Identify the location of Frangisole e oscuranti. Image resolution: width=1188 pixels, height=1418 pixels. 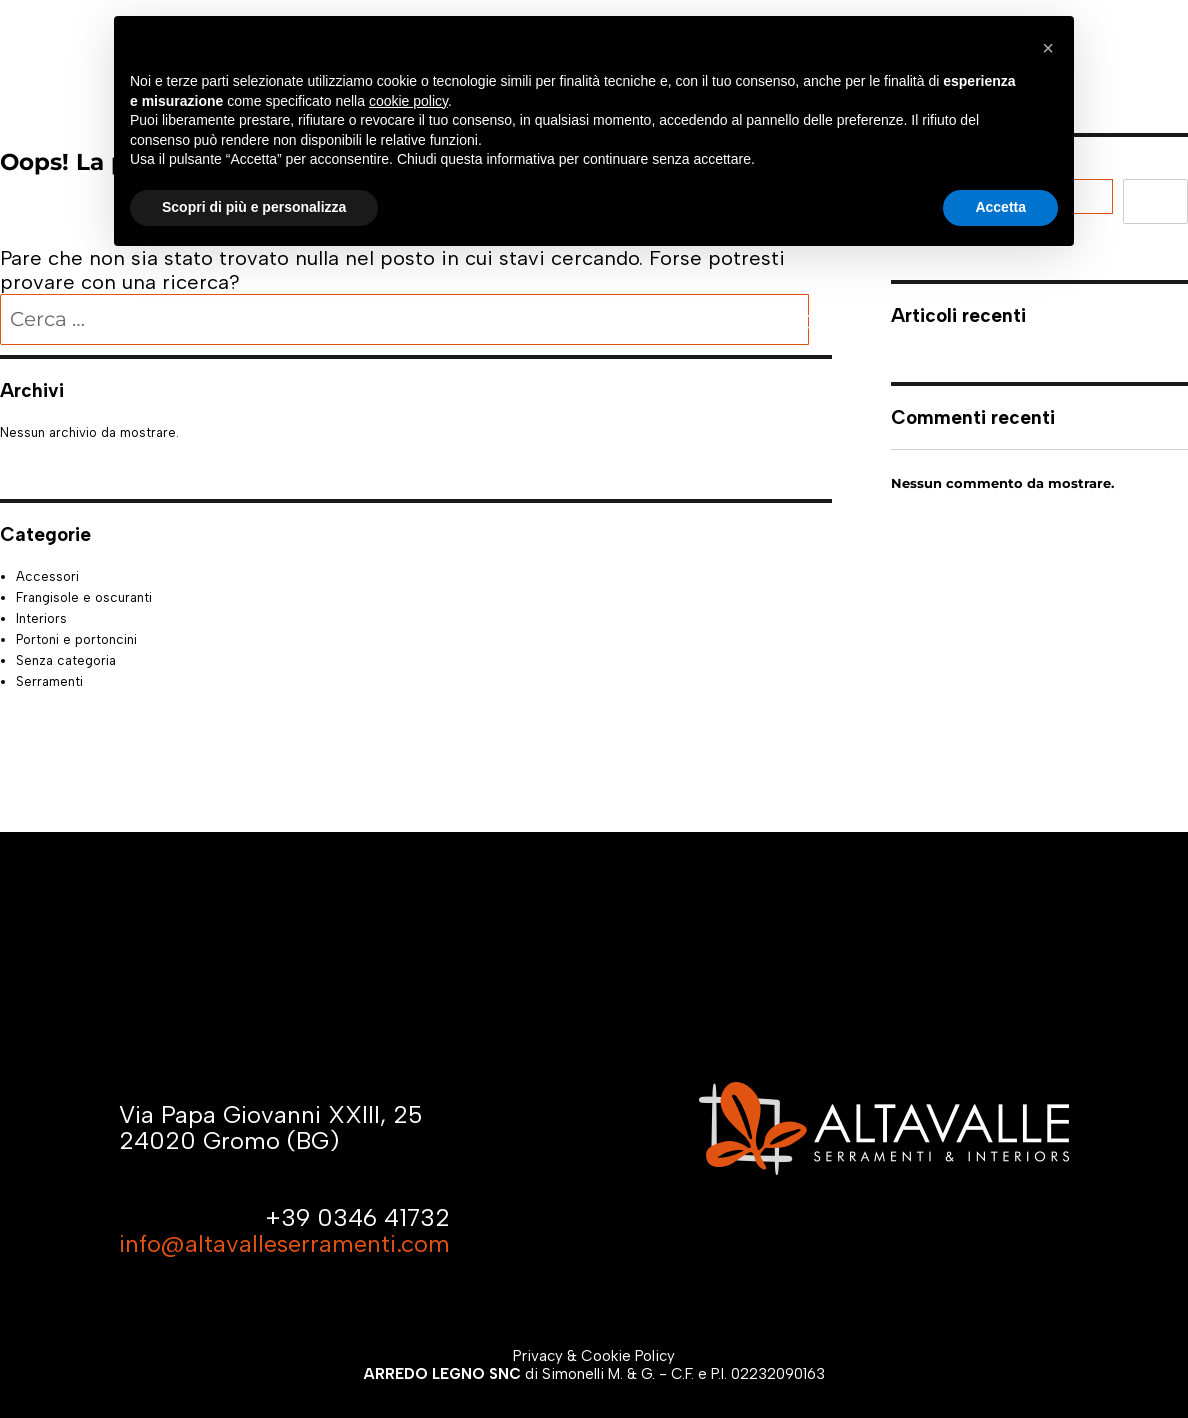
(84, 597).